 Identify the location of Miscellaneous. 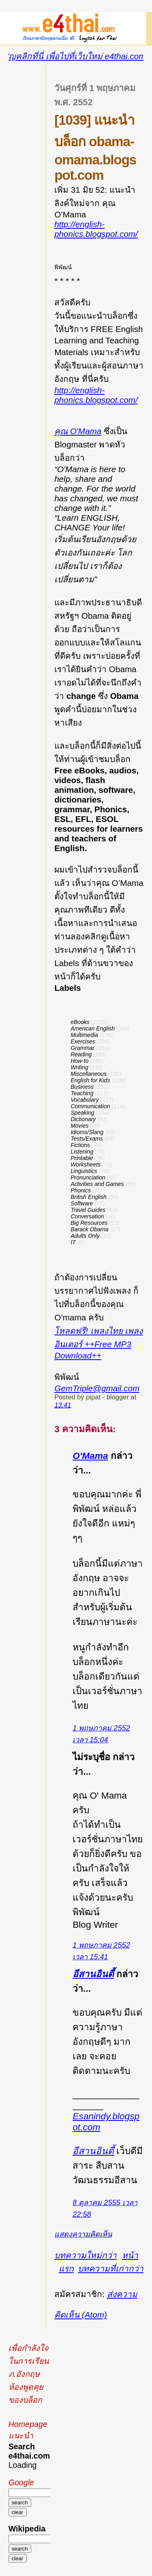
(89, 1074).